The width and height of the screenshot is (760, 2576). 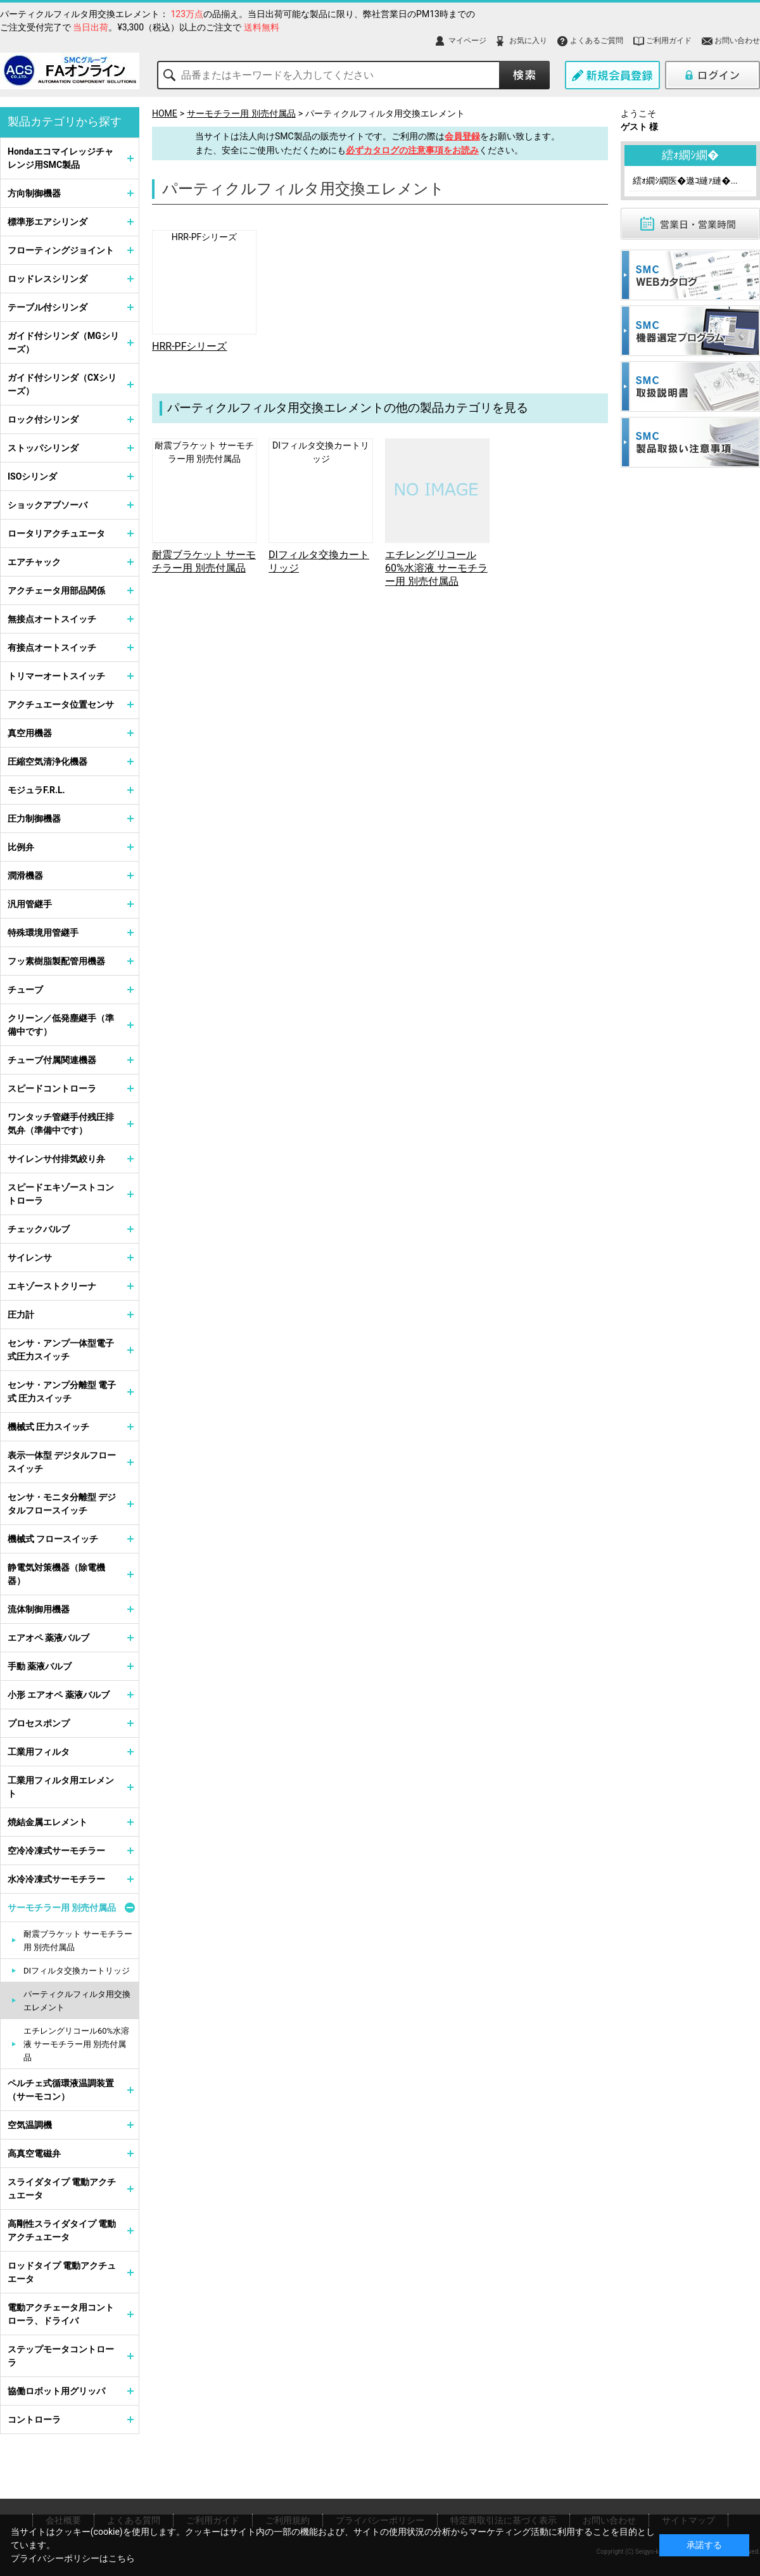 I want to click on 有接点オートスイッチ, so click(x=52, y=647).